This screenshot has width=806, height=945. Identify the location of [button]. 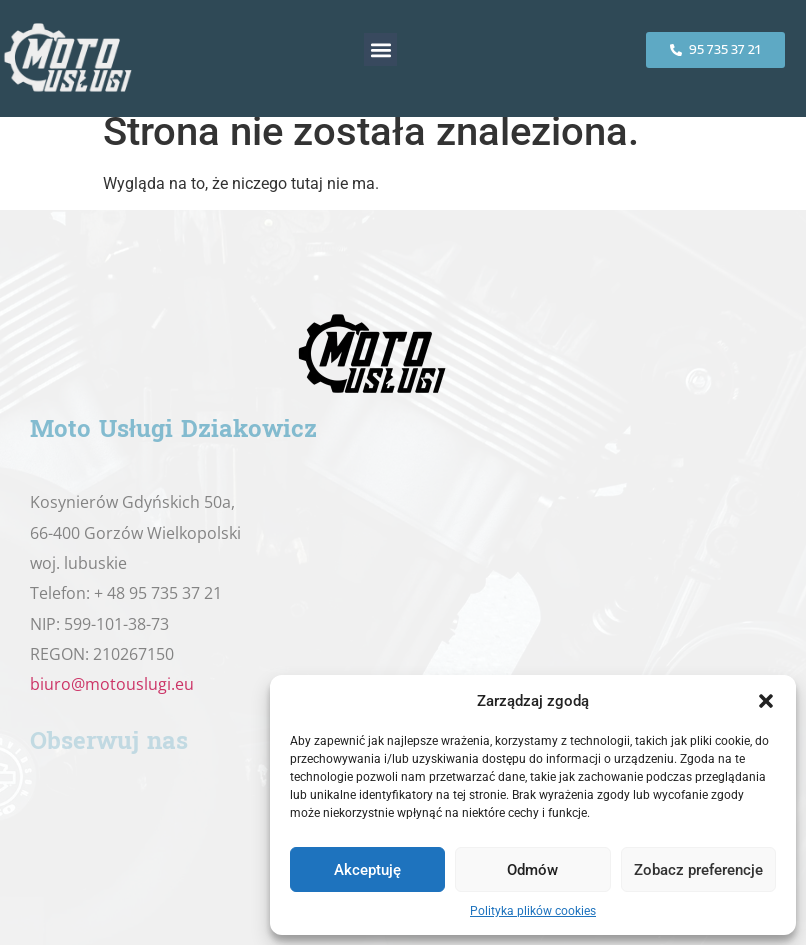
(766, 701).